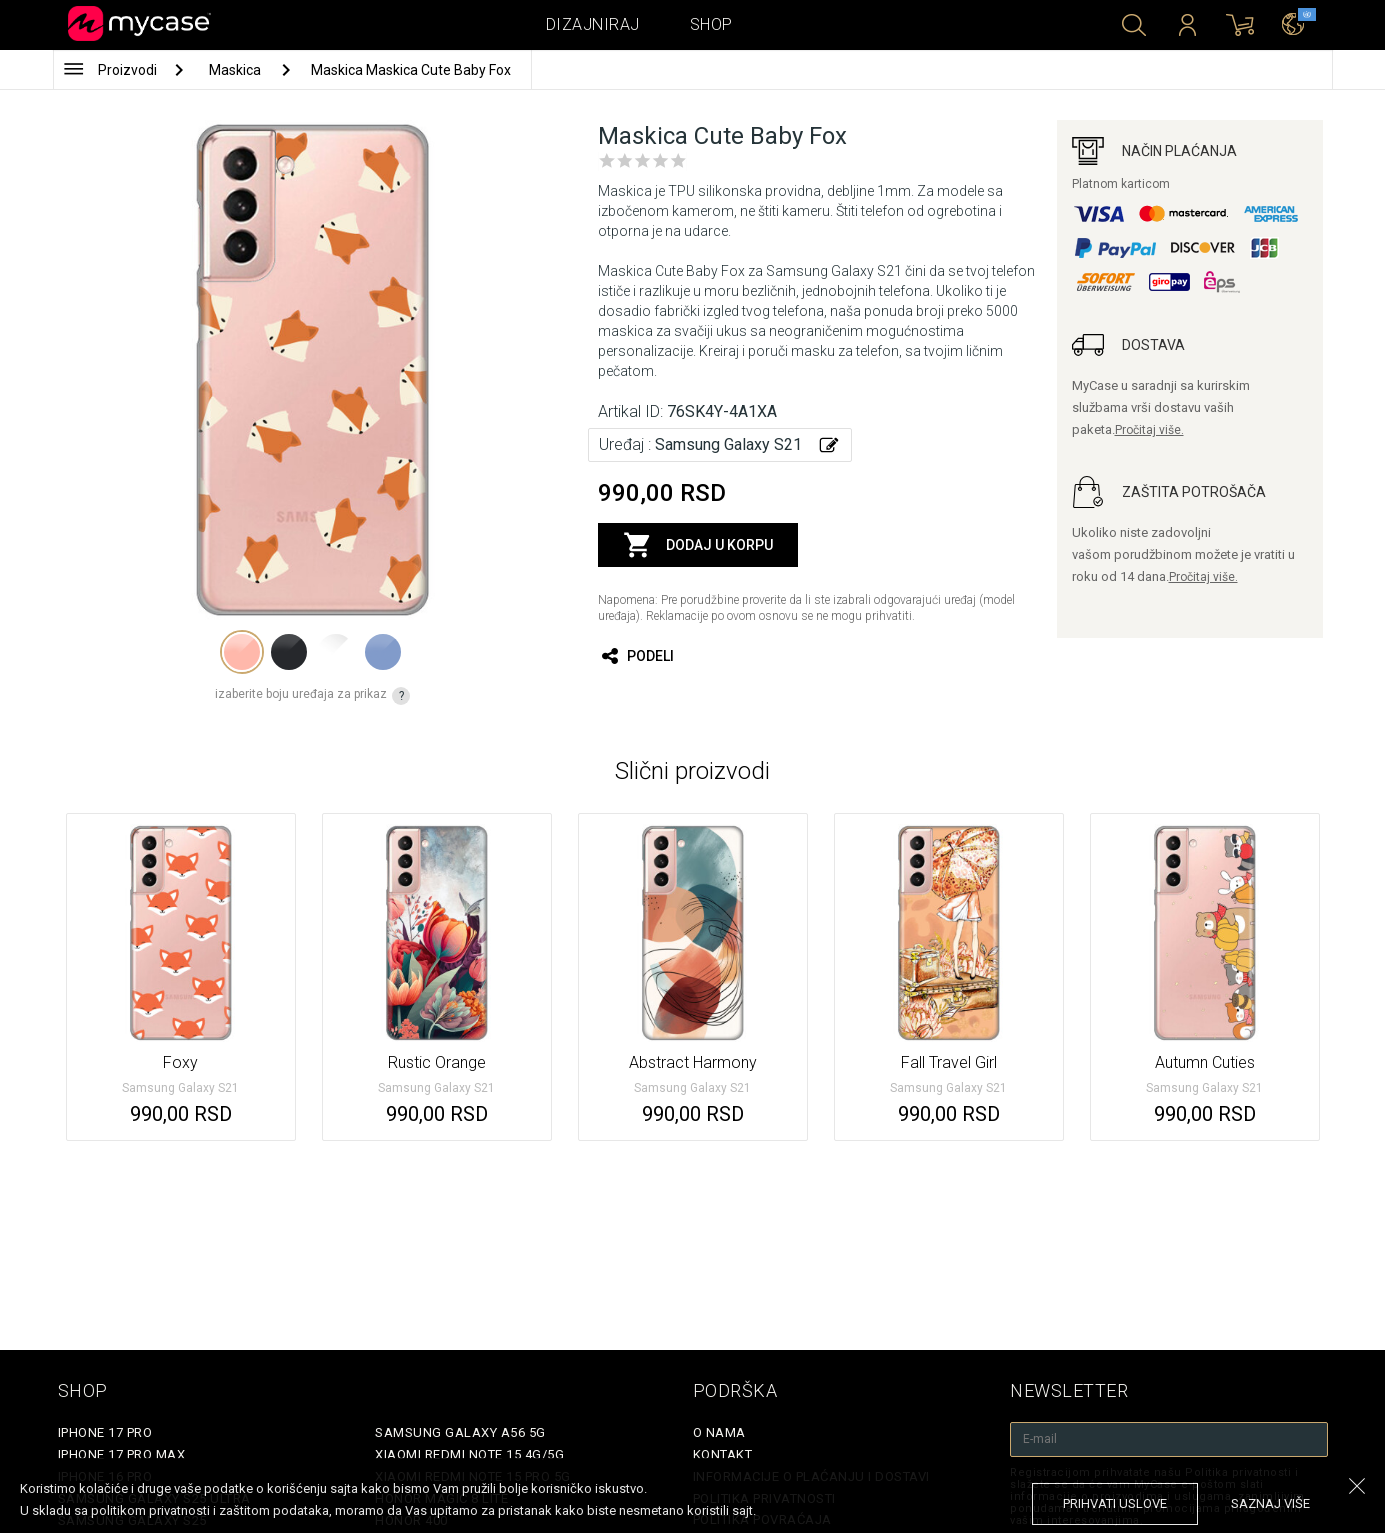 This screenshot has width=1385, height=1533. I want to click on Kontakt, so click(723, 1454).